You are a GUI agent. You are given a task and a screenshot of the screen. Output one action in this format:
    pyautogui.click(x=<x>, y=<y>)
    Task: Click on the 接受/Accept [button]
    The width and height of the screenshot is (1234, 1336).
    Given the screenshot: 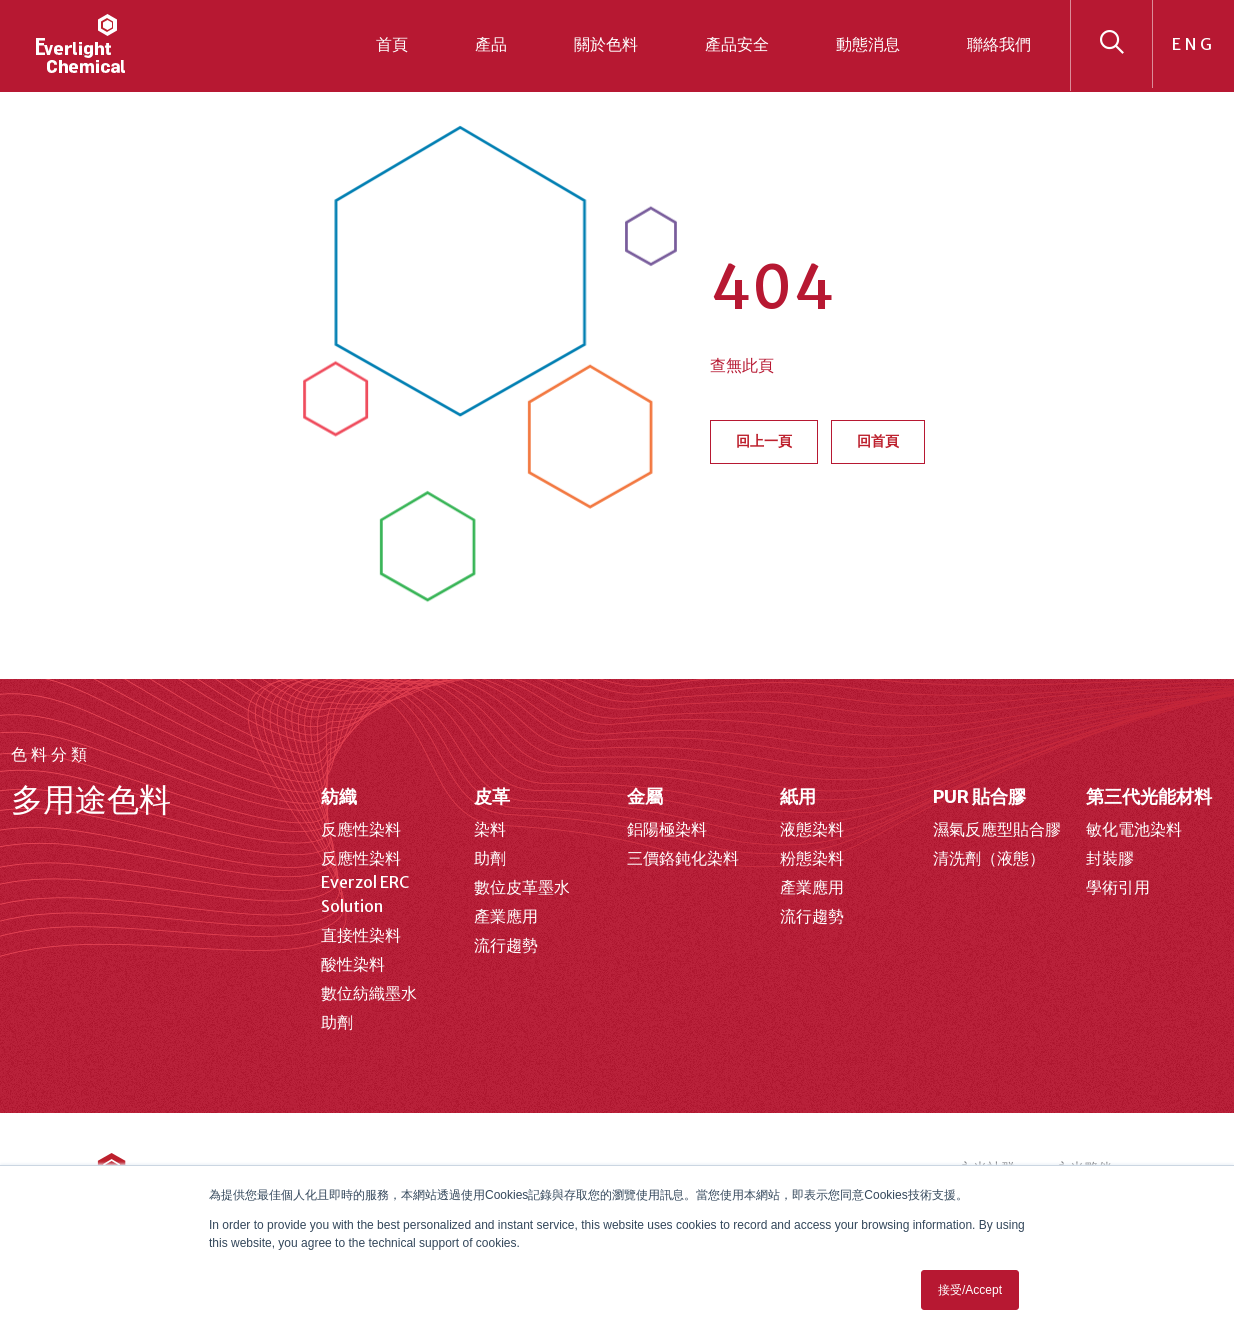 What is the action you would take?
    pyautogui.click(x=970, y=1290)
    